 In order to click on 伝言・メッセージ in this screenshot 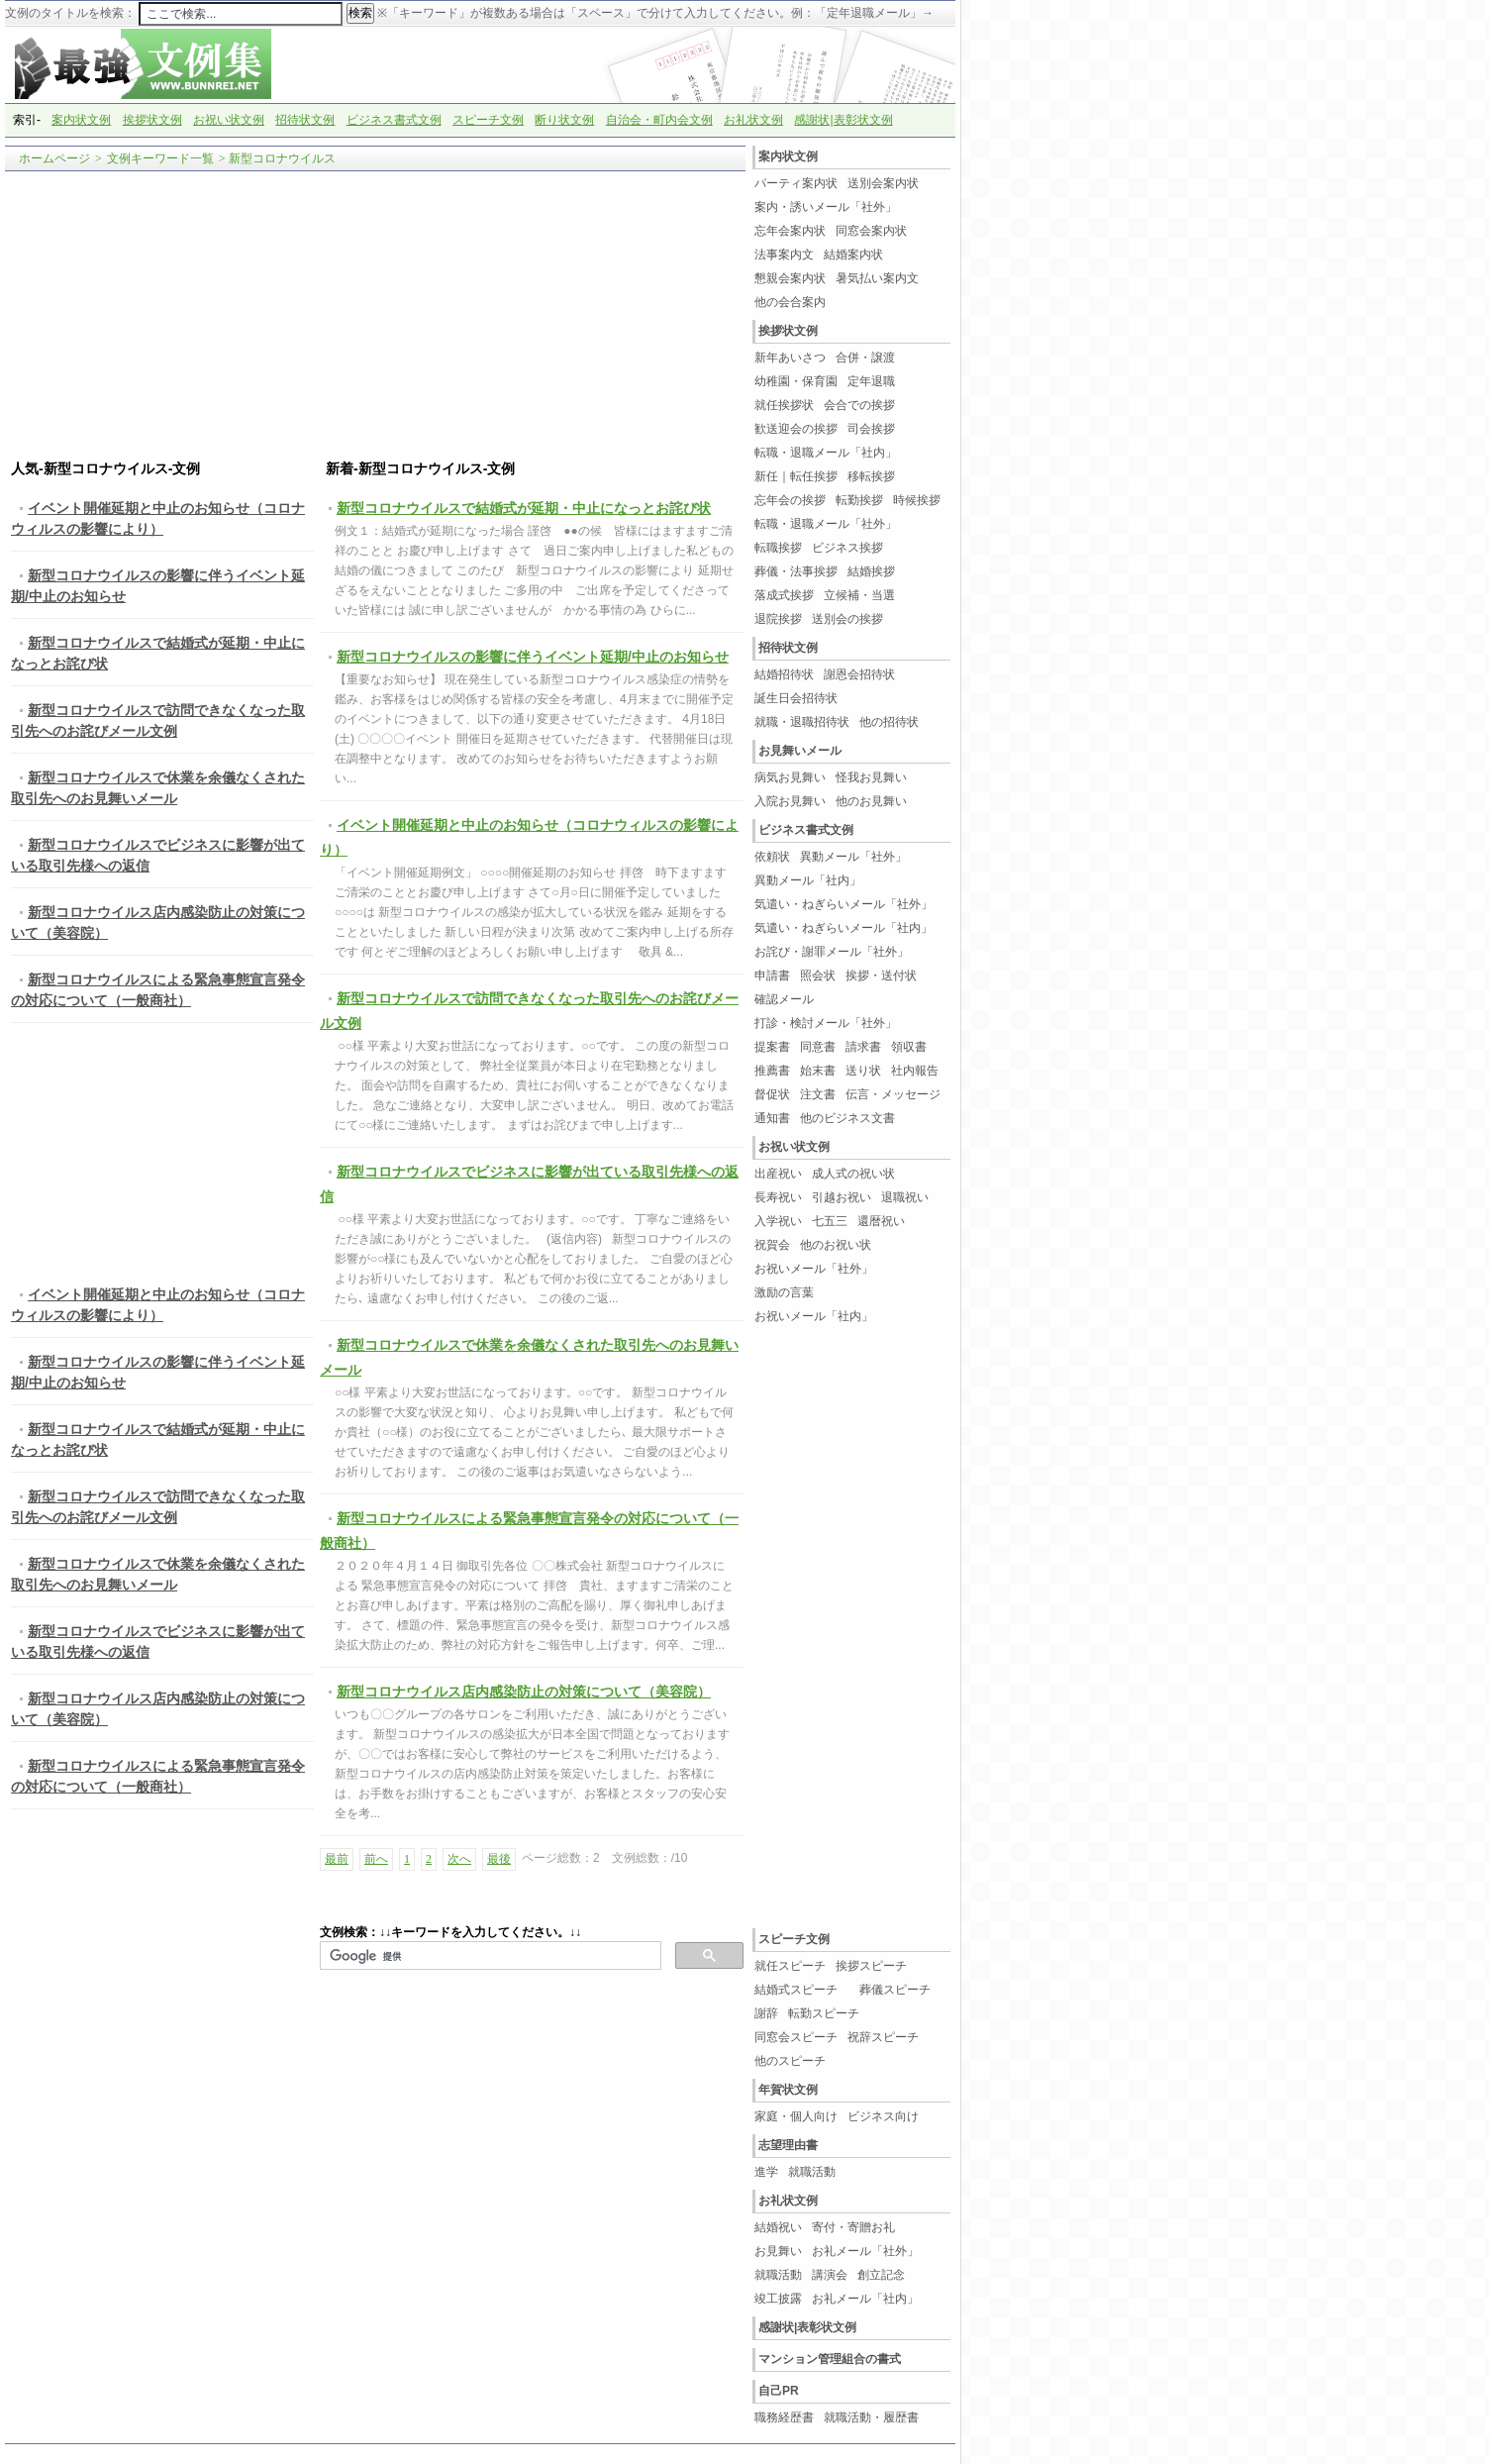, I will do `click(893, 1094)`.